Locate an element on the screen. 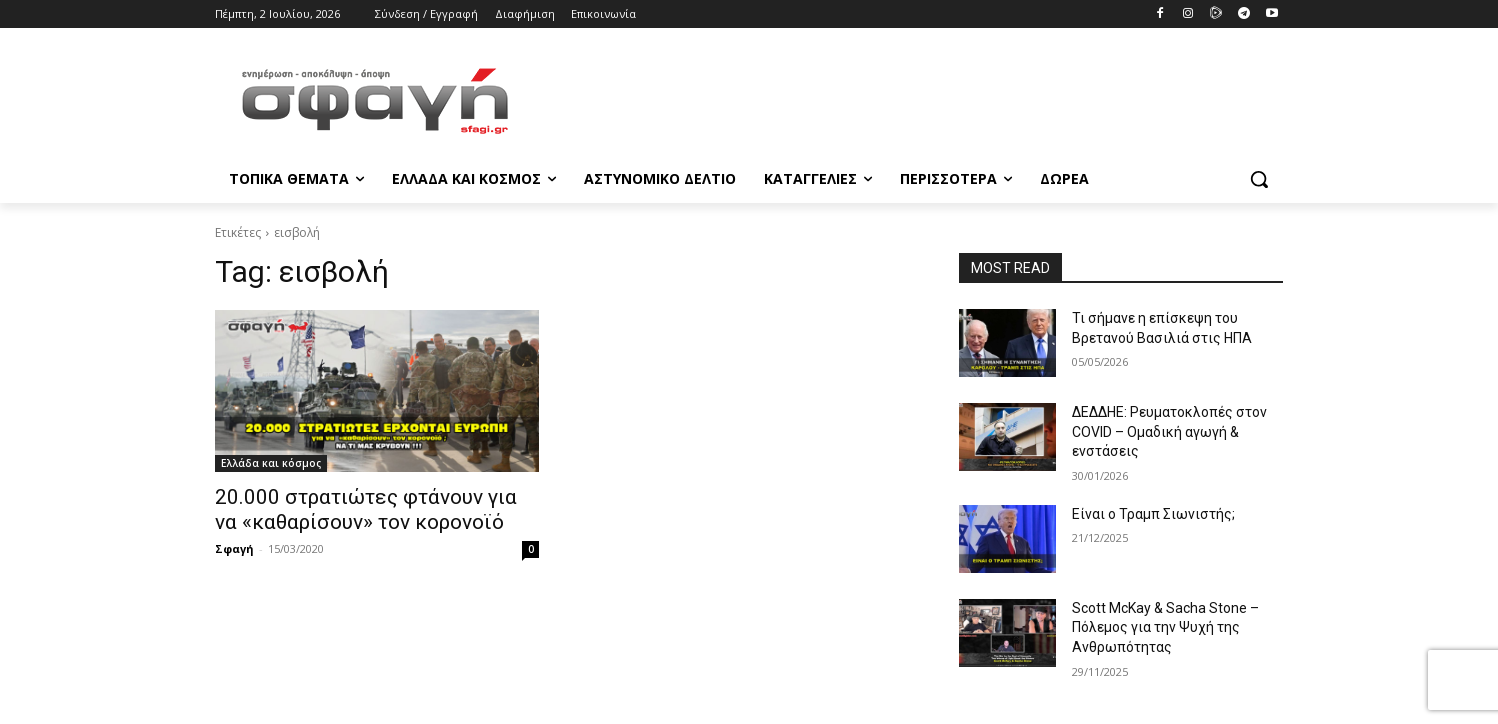 This screenshot has height=724, width=1498. [button] is located at coordinates (1259, 179).